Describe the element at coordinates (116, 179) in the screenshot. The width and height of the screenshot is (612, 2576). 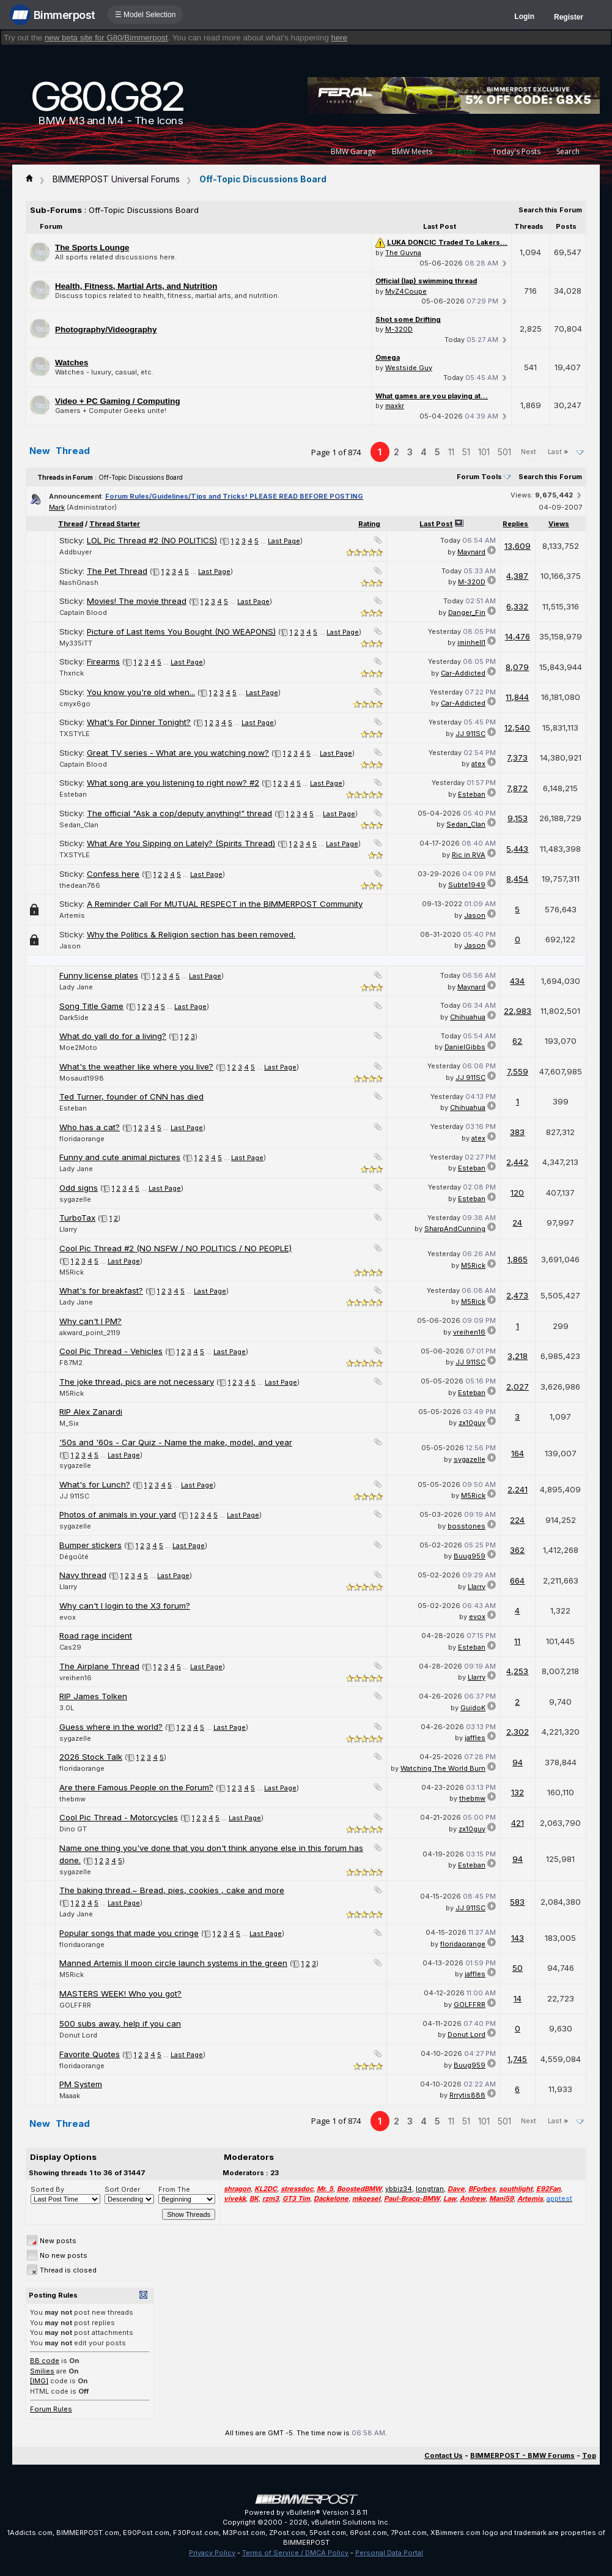
I see `BIMMERPOST Universal Forums` at that location.